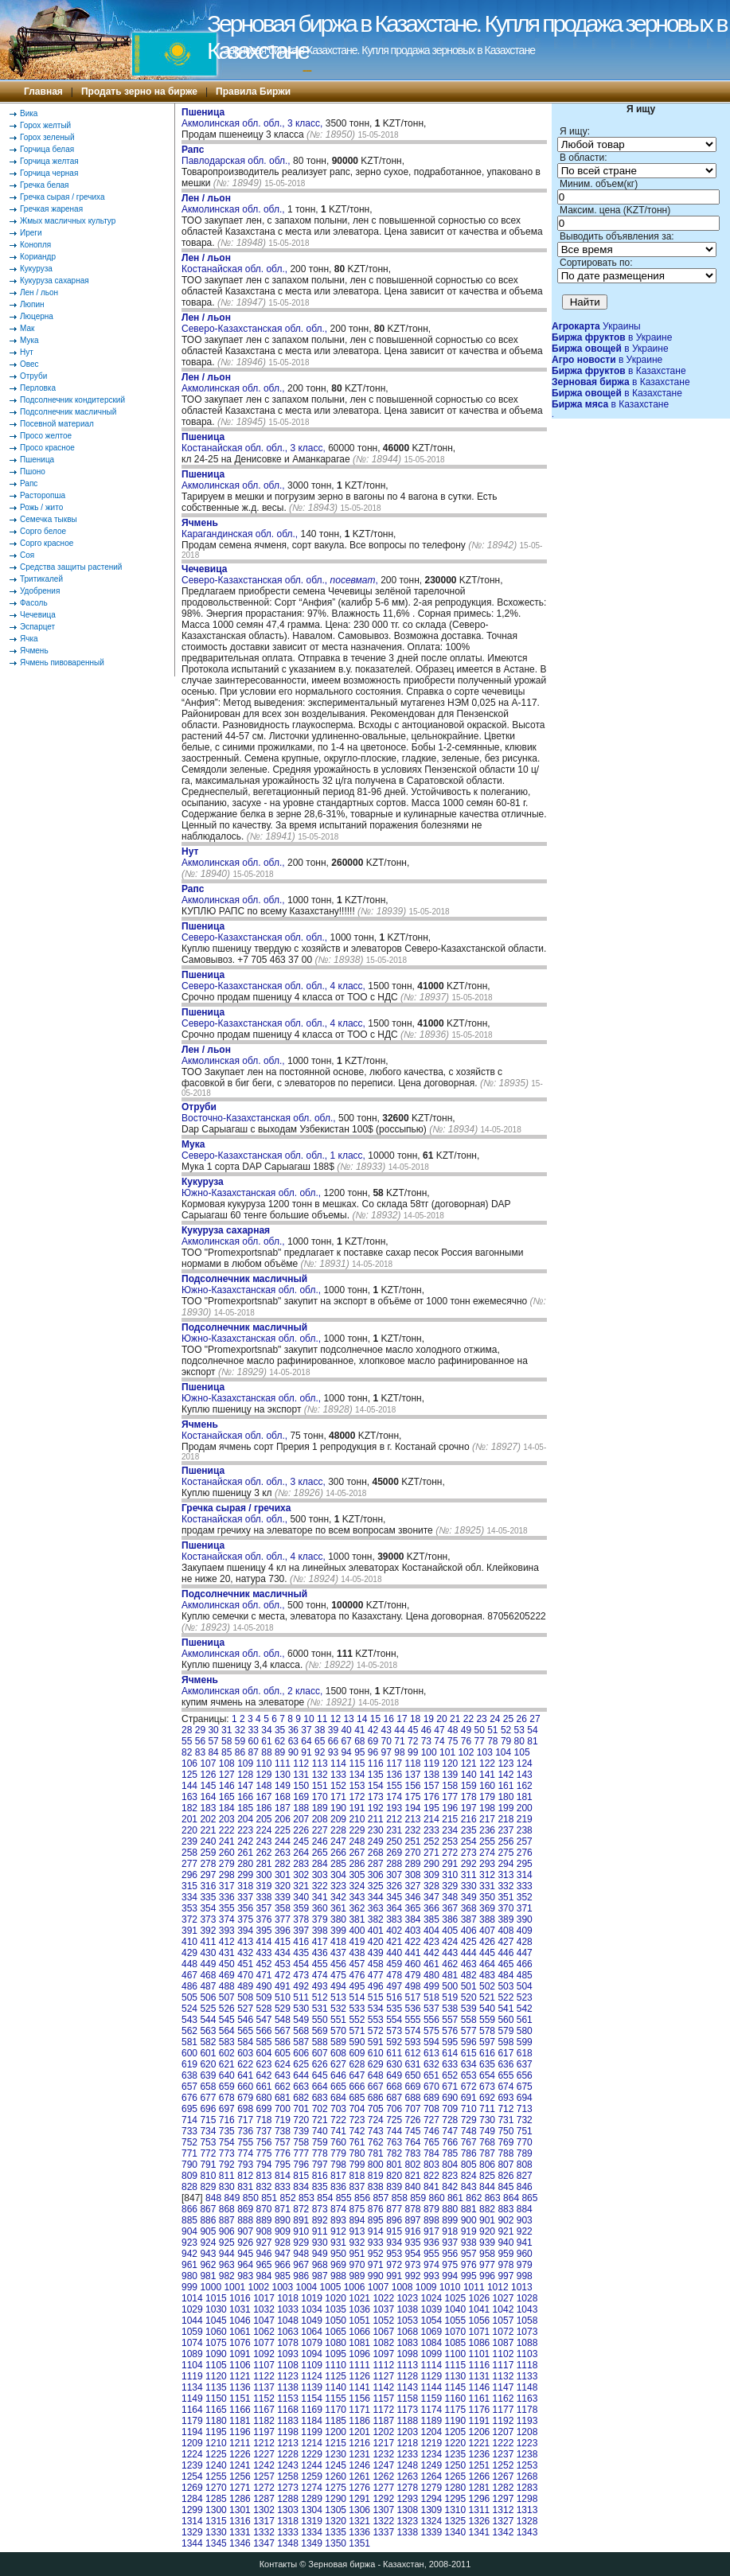  What do you see at coordinates (376, 1796) in the screenshot?
I see `173` at bounding box center [376, 1796].